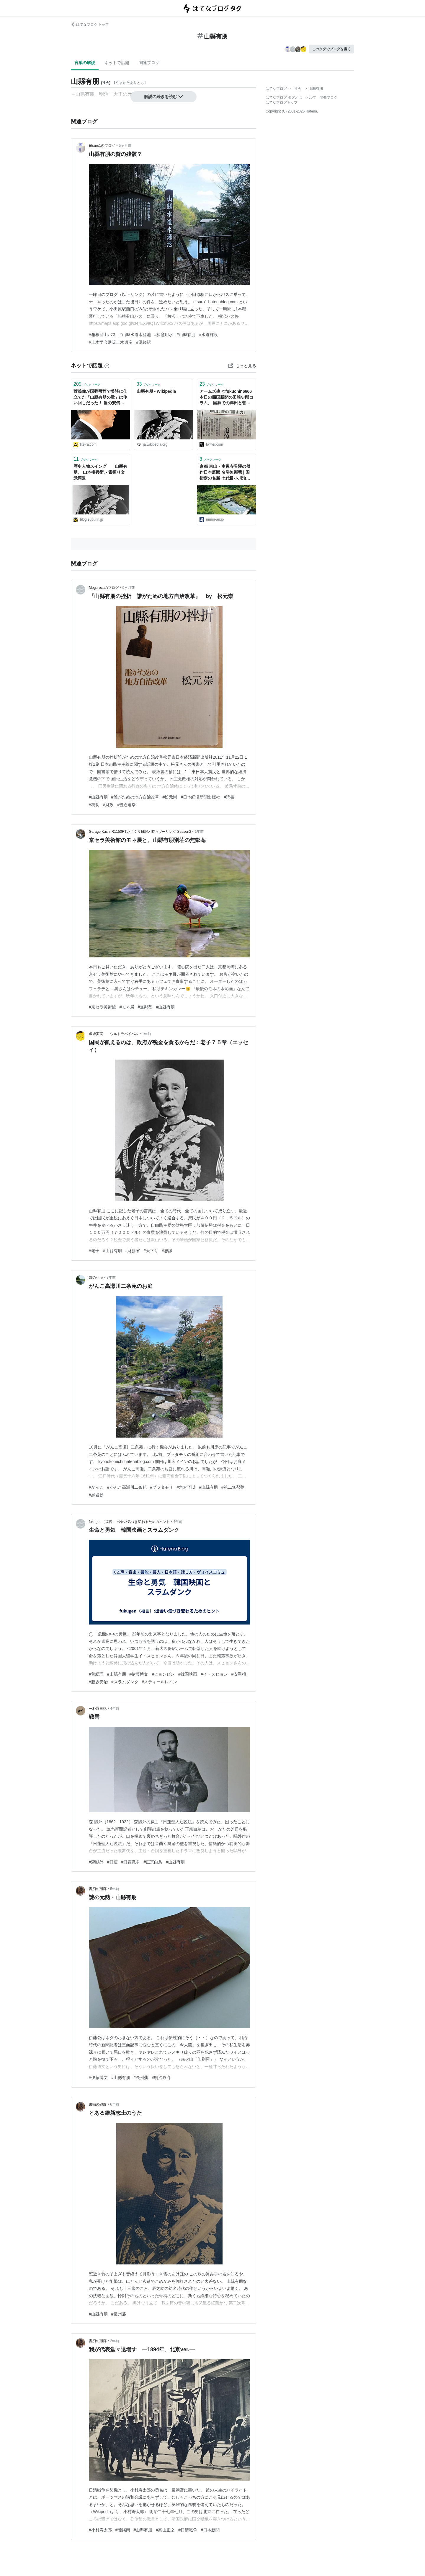 Image resolution: width=425 pixels, height=2576 pixels. I want to click on はてなブログトップ, so click(282, 102).